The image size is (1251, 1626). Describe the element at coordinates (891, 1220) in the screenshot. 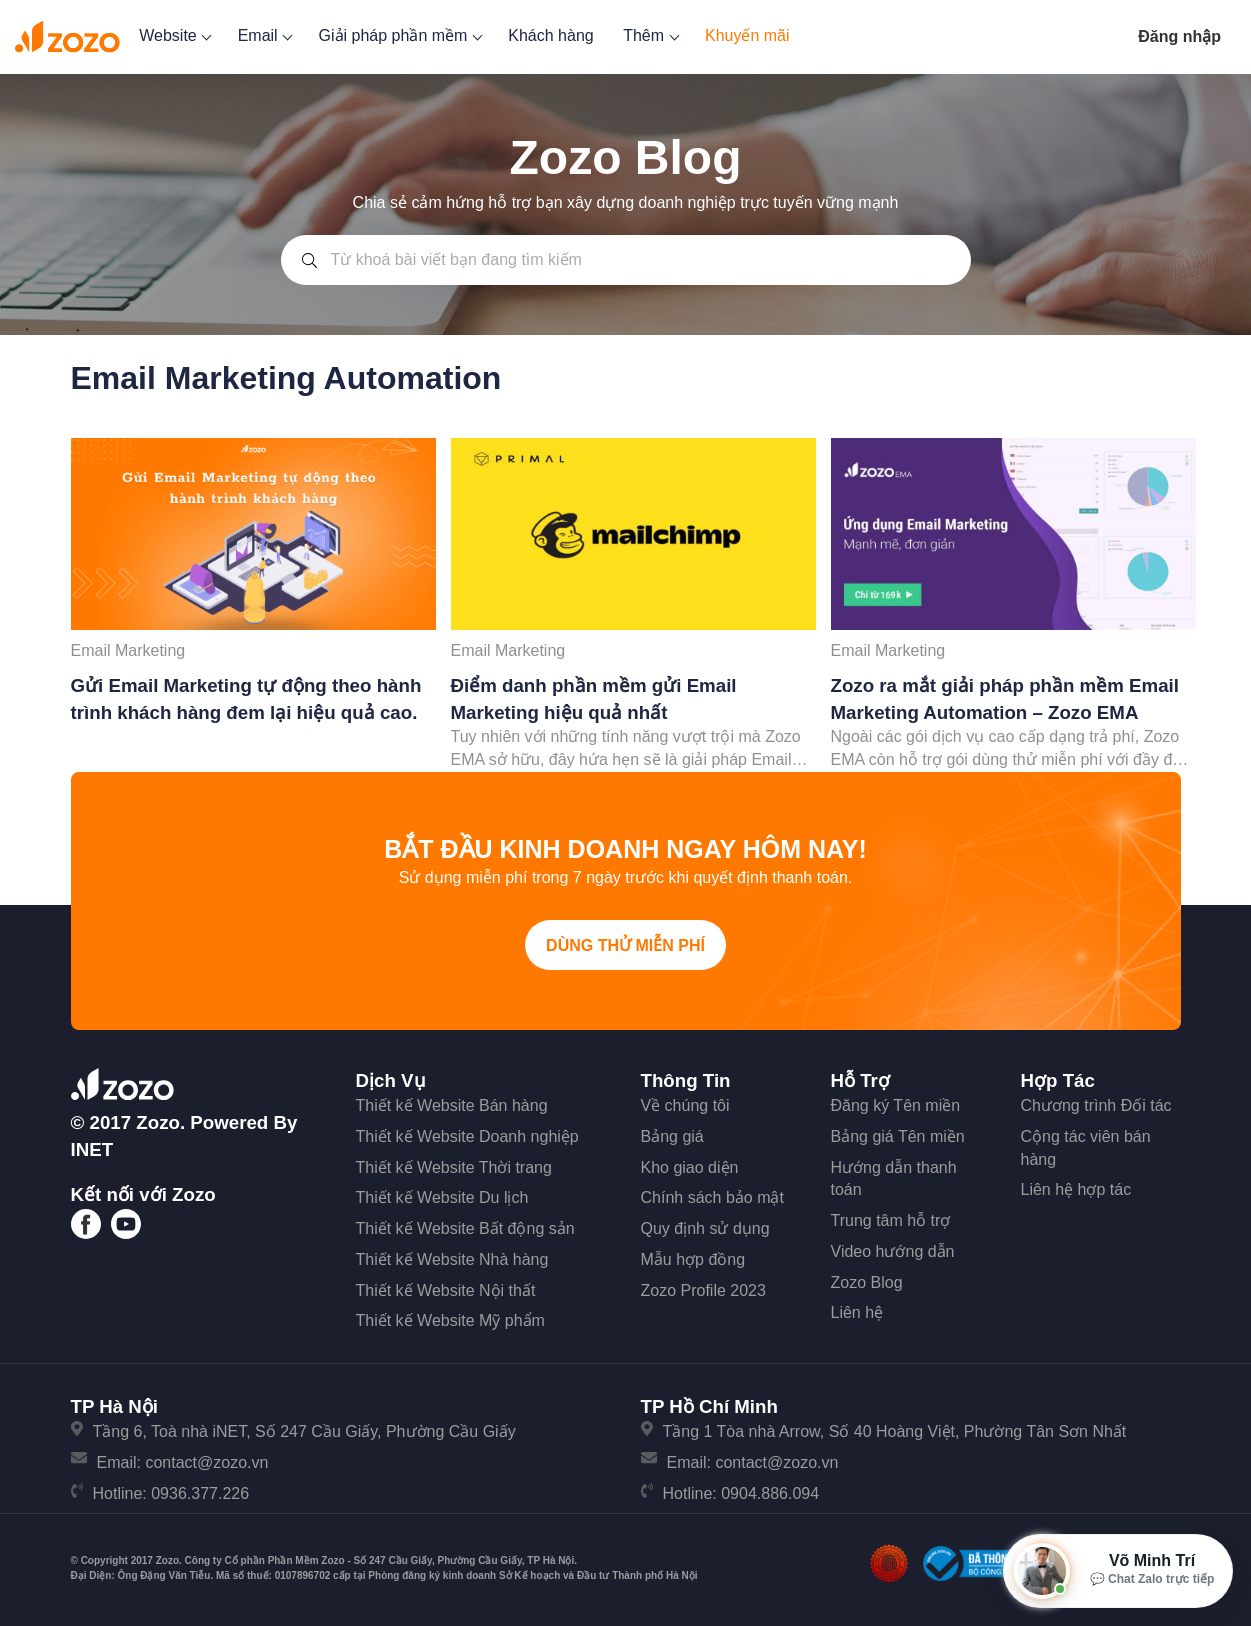

I see `Trung tâm hỗ trợ` at that location.